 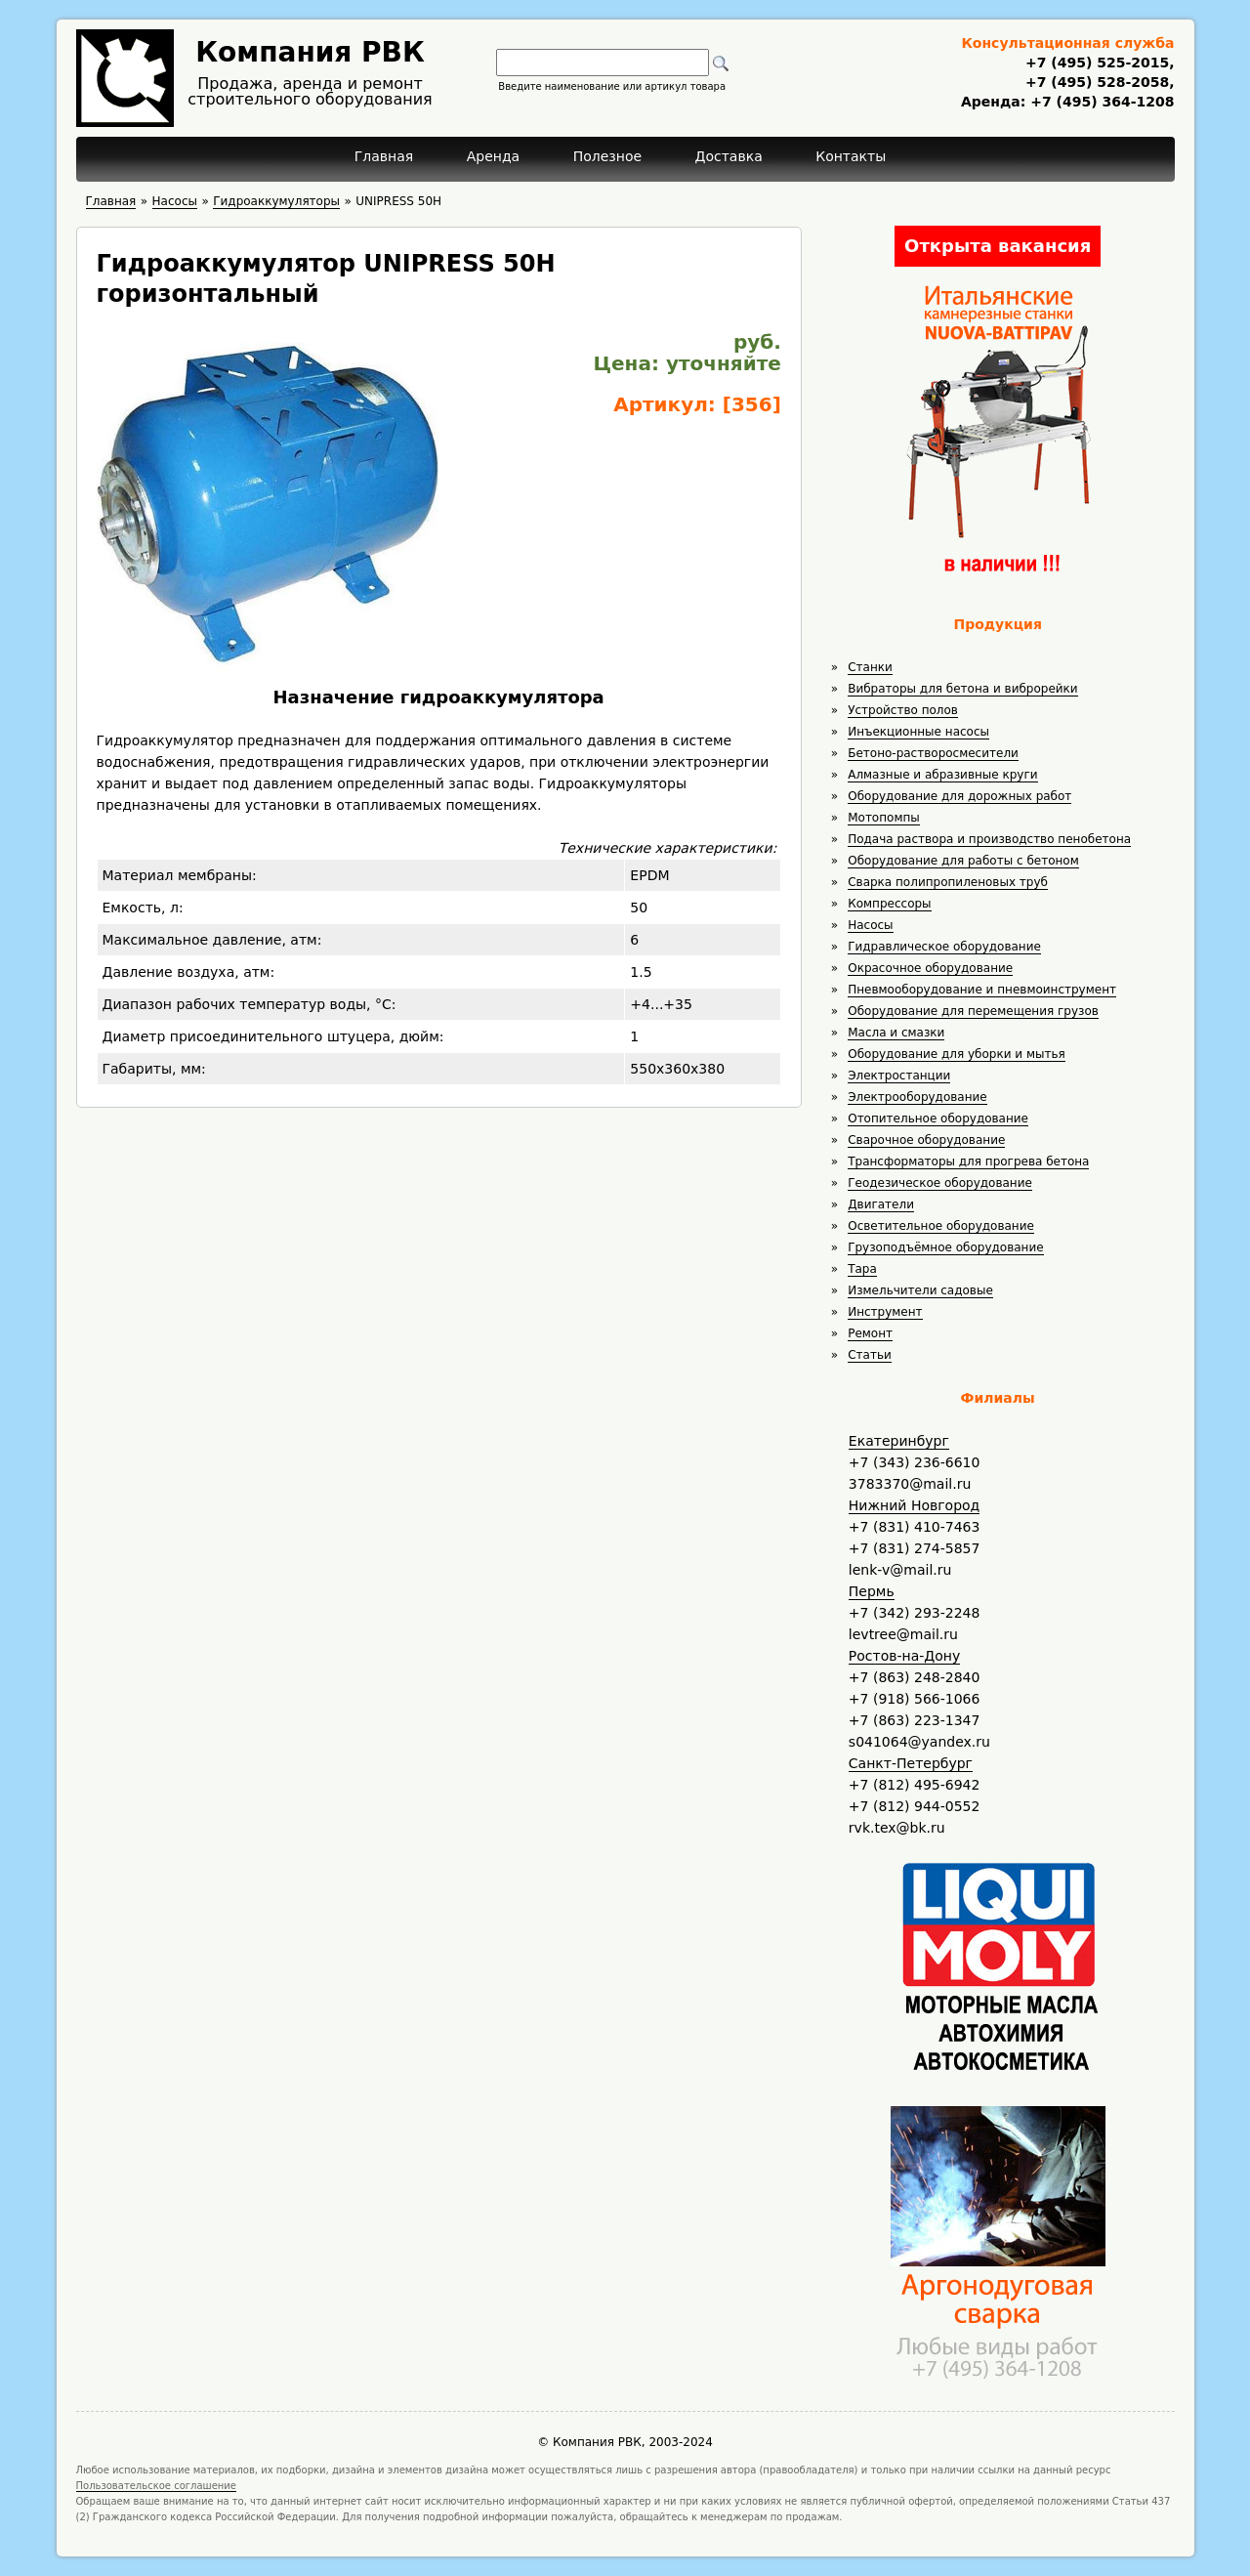 What do you see at coordinates (1099, 101) in the screenshot?
I see `+7 (495) 364-1208` at bounding box center [1099, 101].